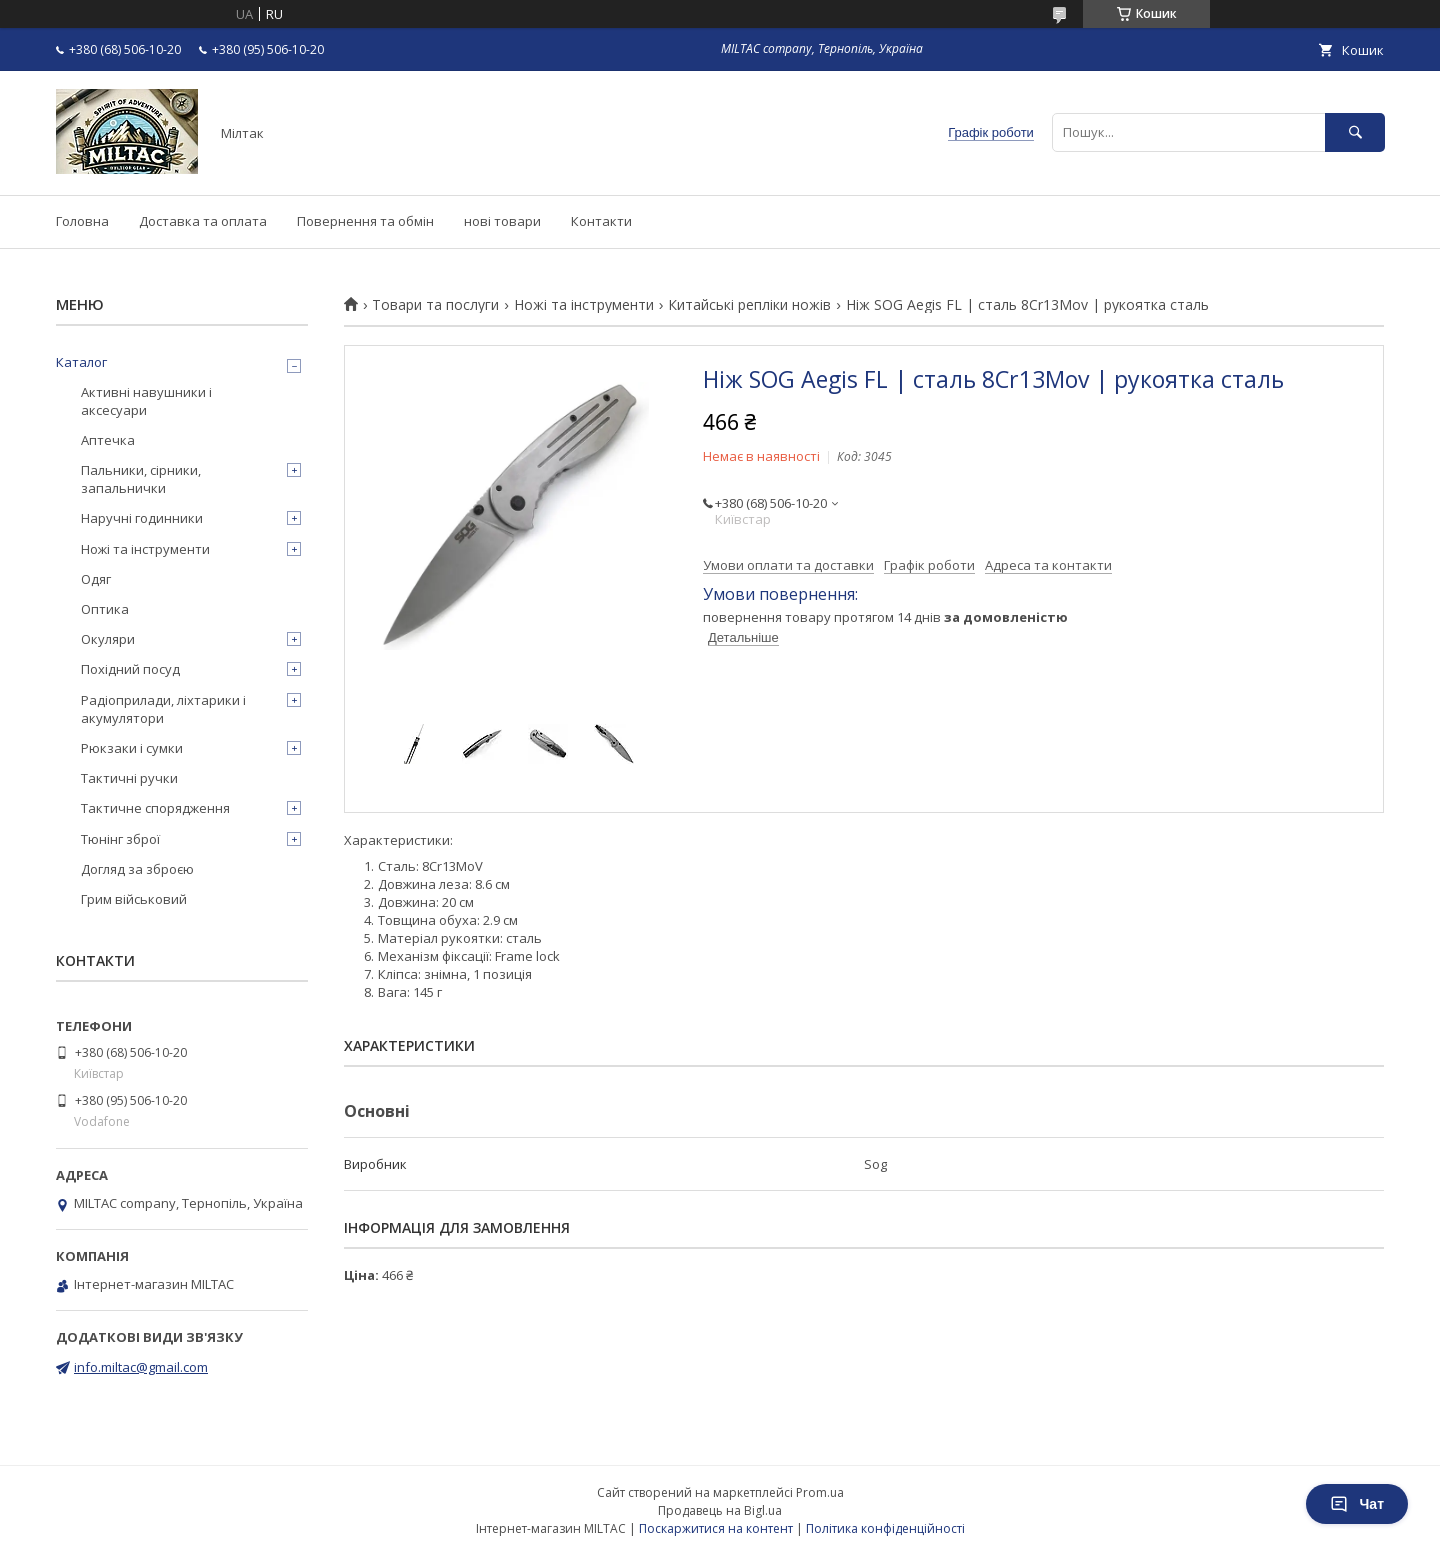  What do you see at coordinates (142, 518) in the screenshot?
I see `Наручні годинники` at bounding box center [142, 518].